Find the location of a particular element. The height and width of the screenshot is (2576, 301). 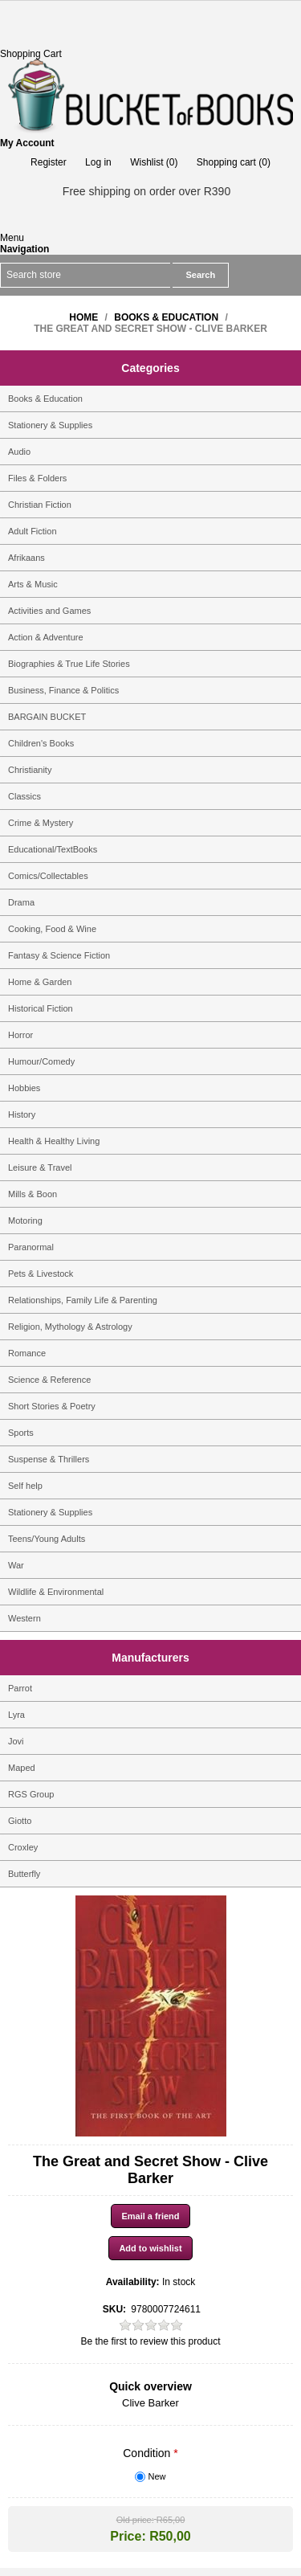

Comics/Collectables is located at coordinates (48, 876).